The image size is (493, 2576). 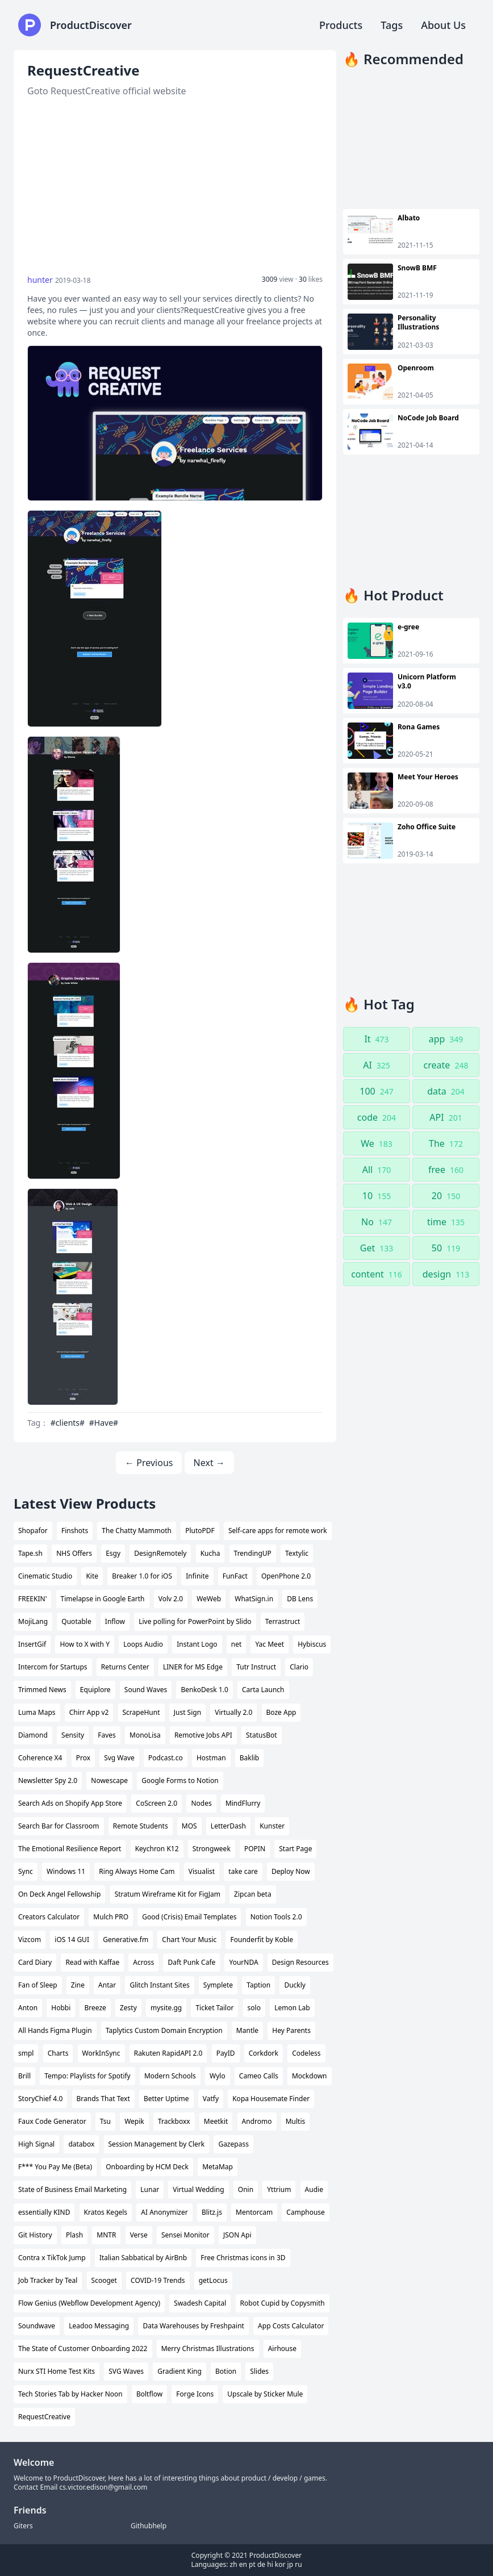 I want to click on Mulch PRO, so click(x=110, y=1917).